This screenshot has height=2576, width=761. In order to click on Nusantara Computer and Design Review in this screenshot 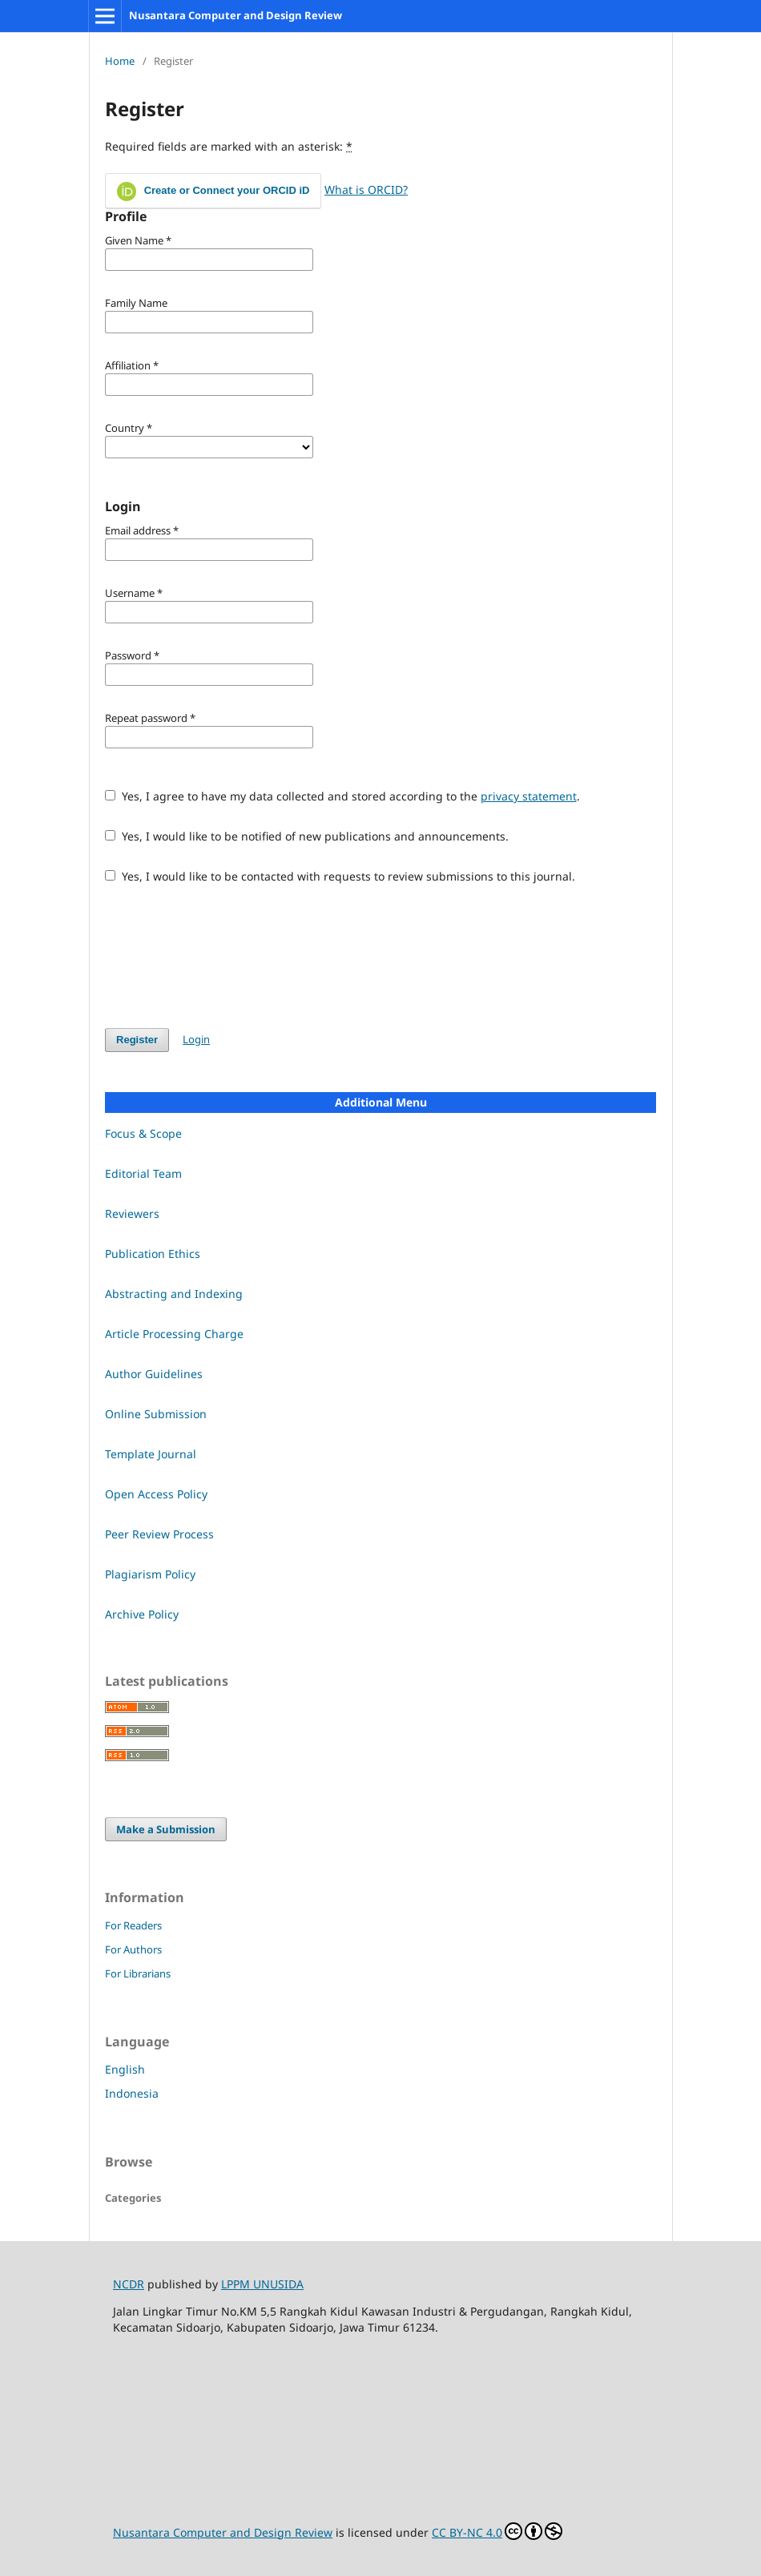, I will do `click(235, 15)`.